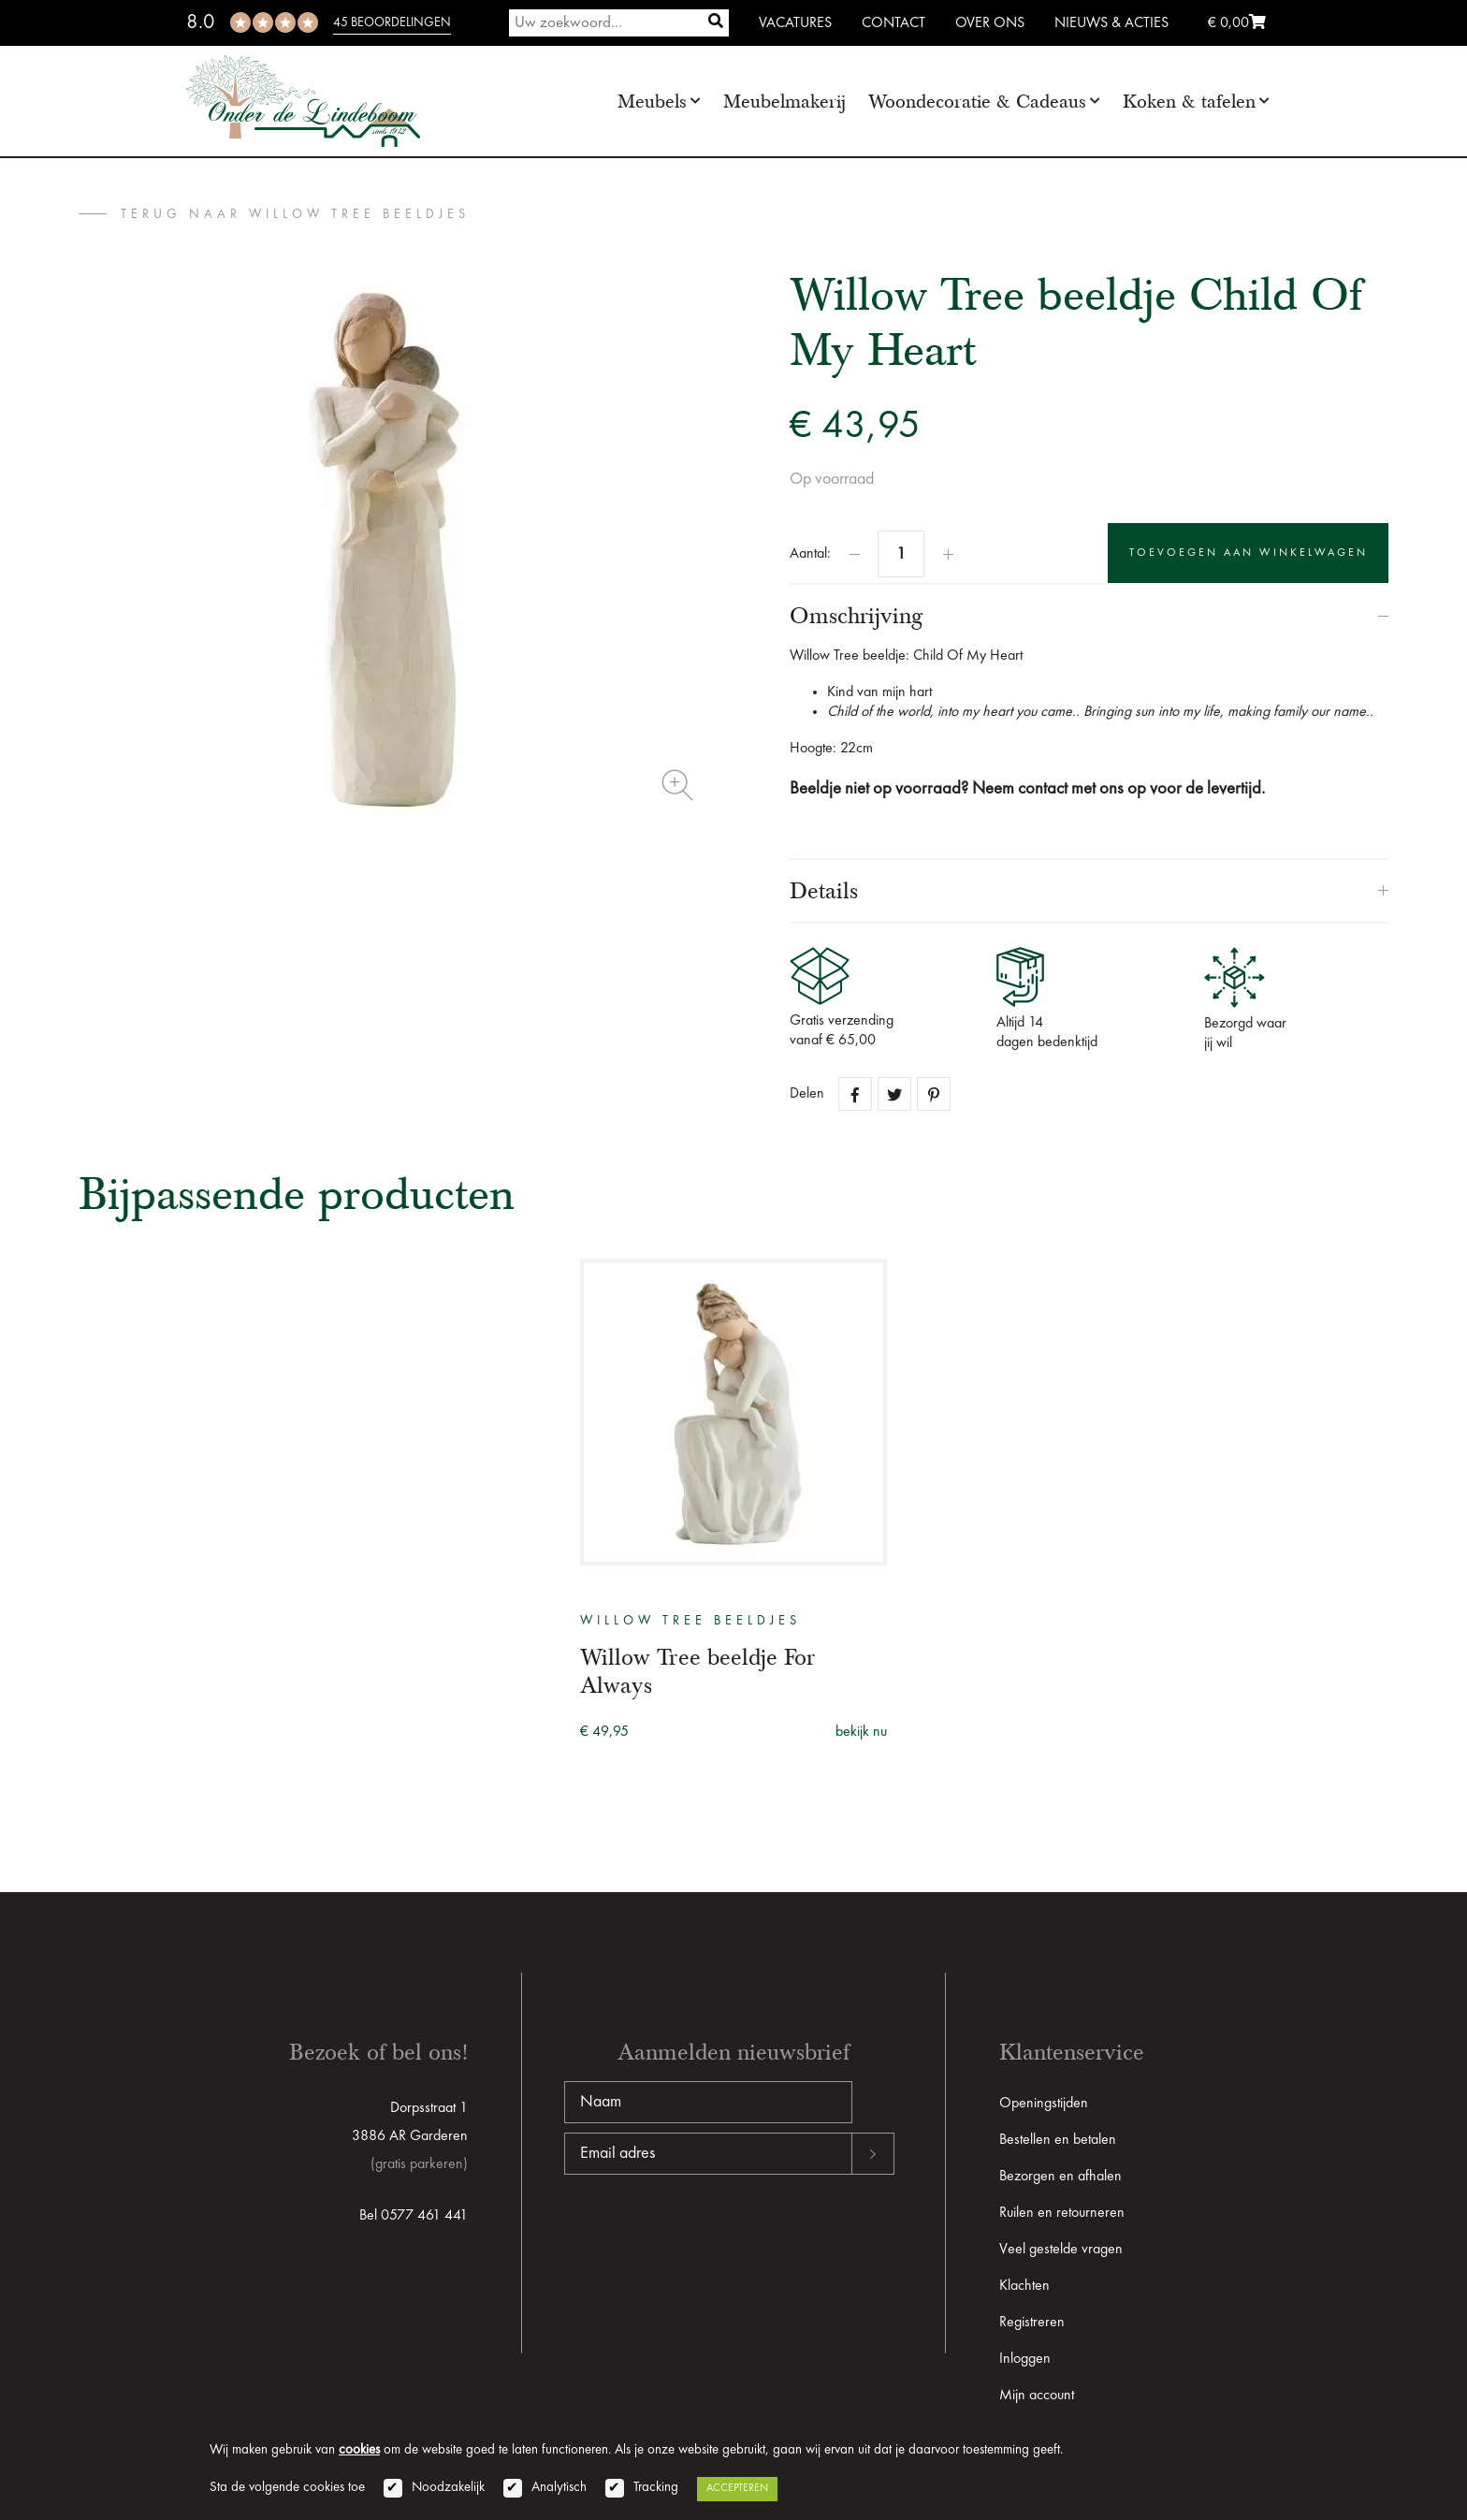  What do you see at coordinates (1111, 23) in the screenshot?
I see `Nieuws & Acties` at bounding box center [1111, 23].